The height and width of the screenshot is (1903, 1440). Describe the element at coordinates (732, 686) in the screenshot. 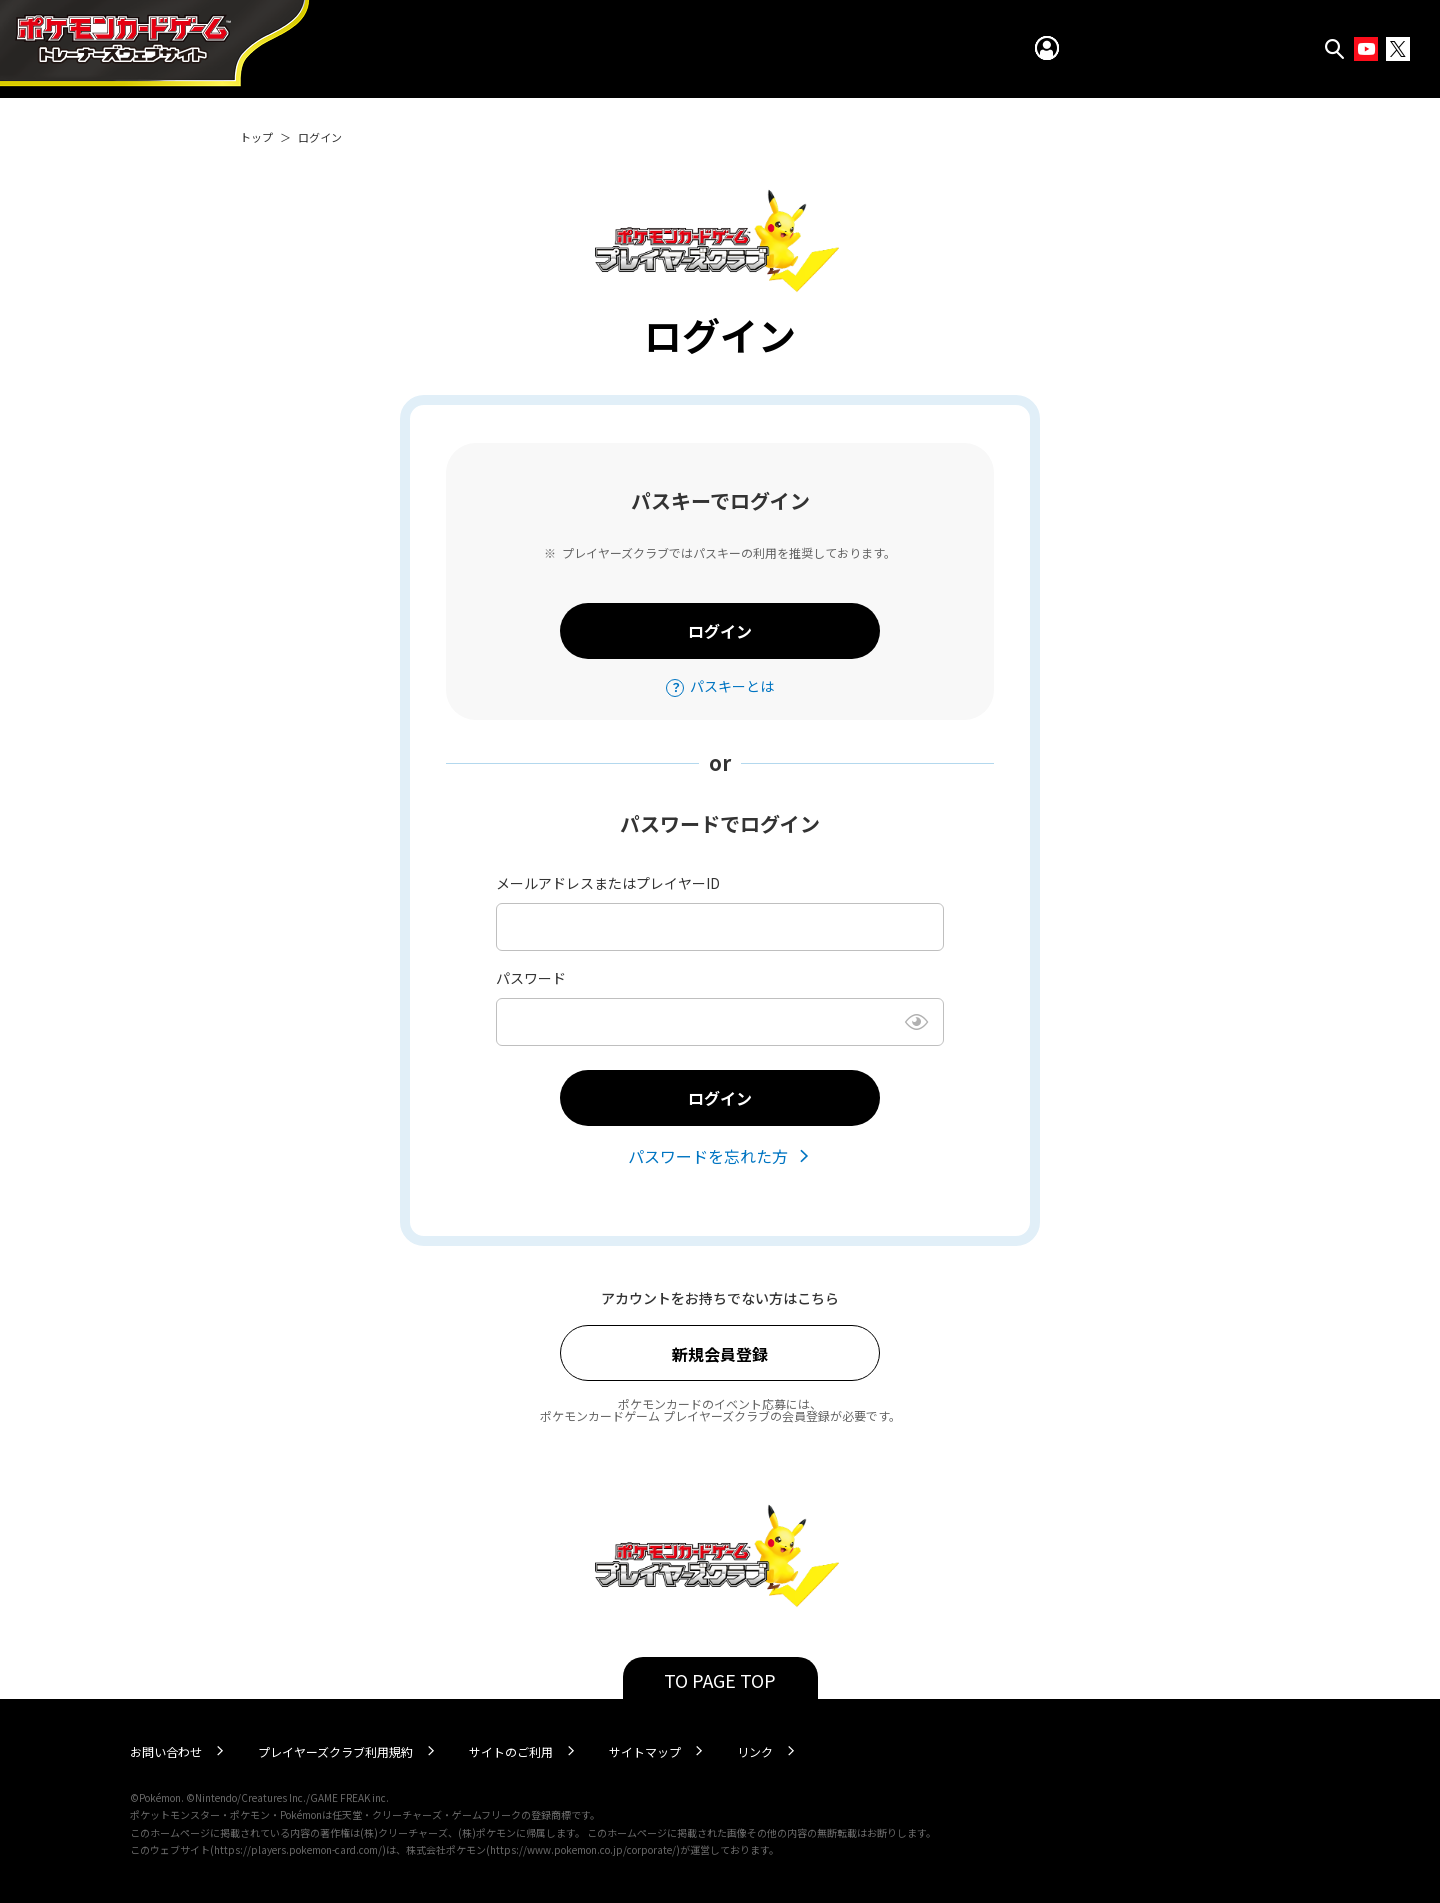

I see `パスキーとは` at that location.